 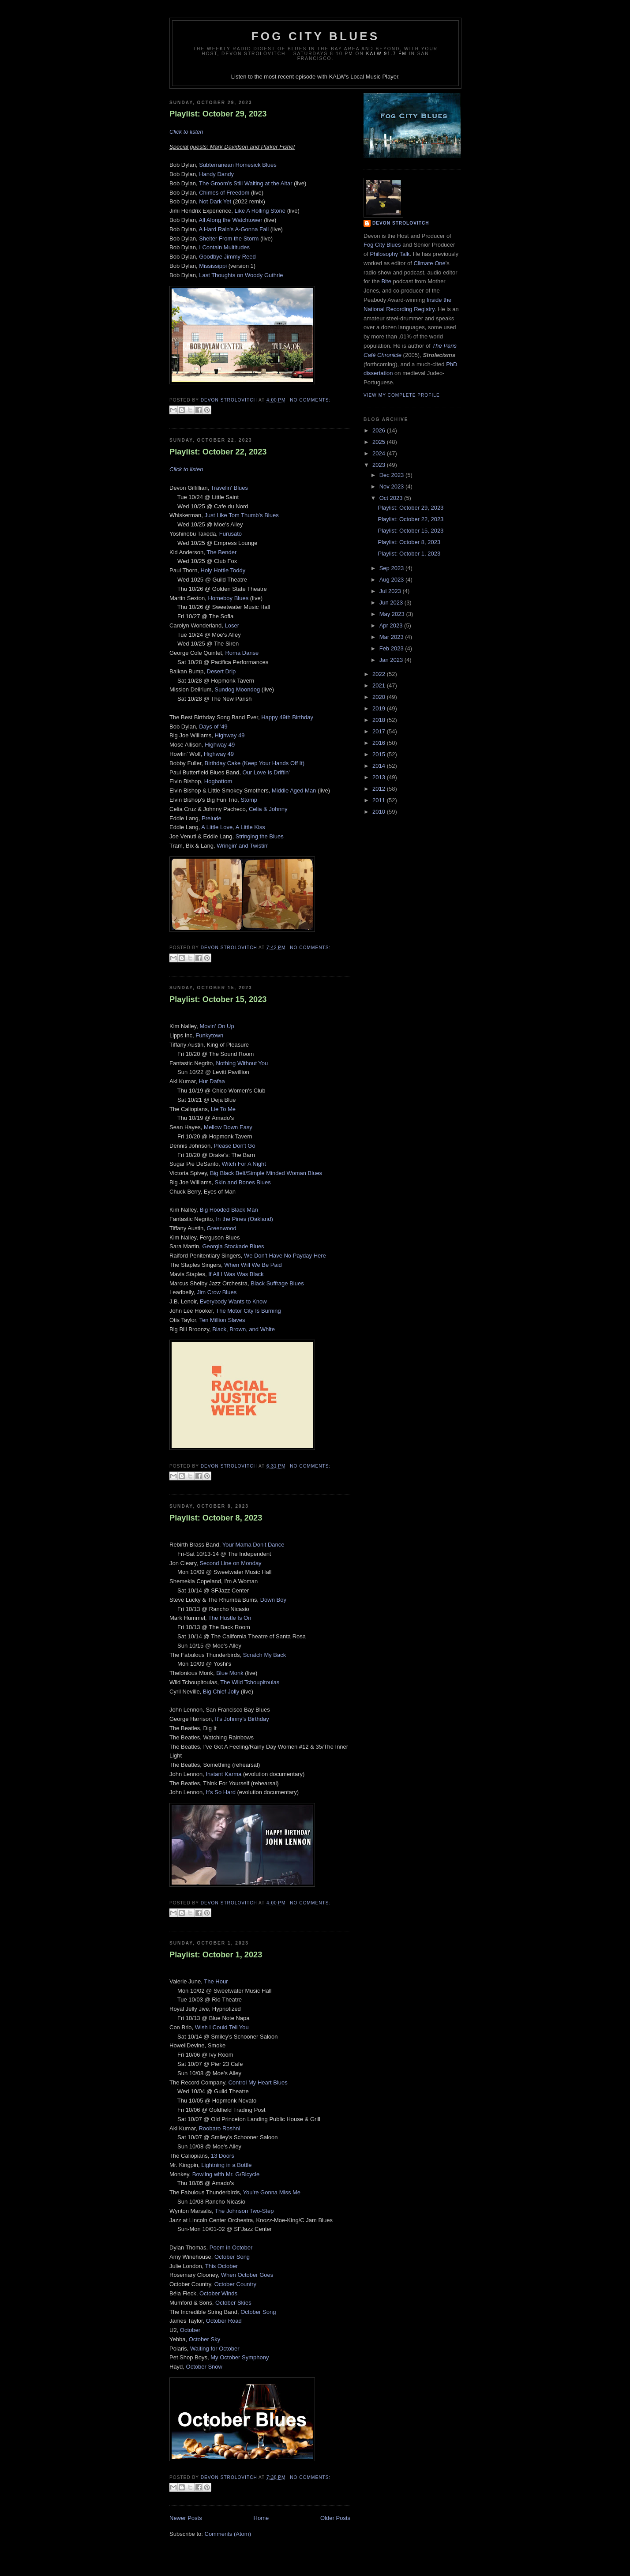 What do you see at coordinates (260, 836) in the screenshot?
I see `Stringing the Blues` at bounding box center [260, 836].